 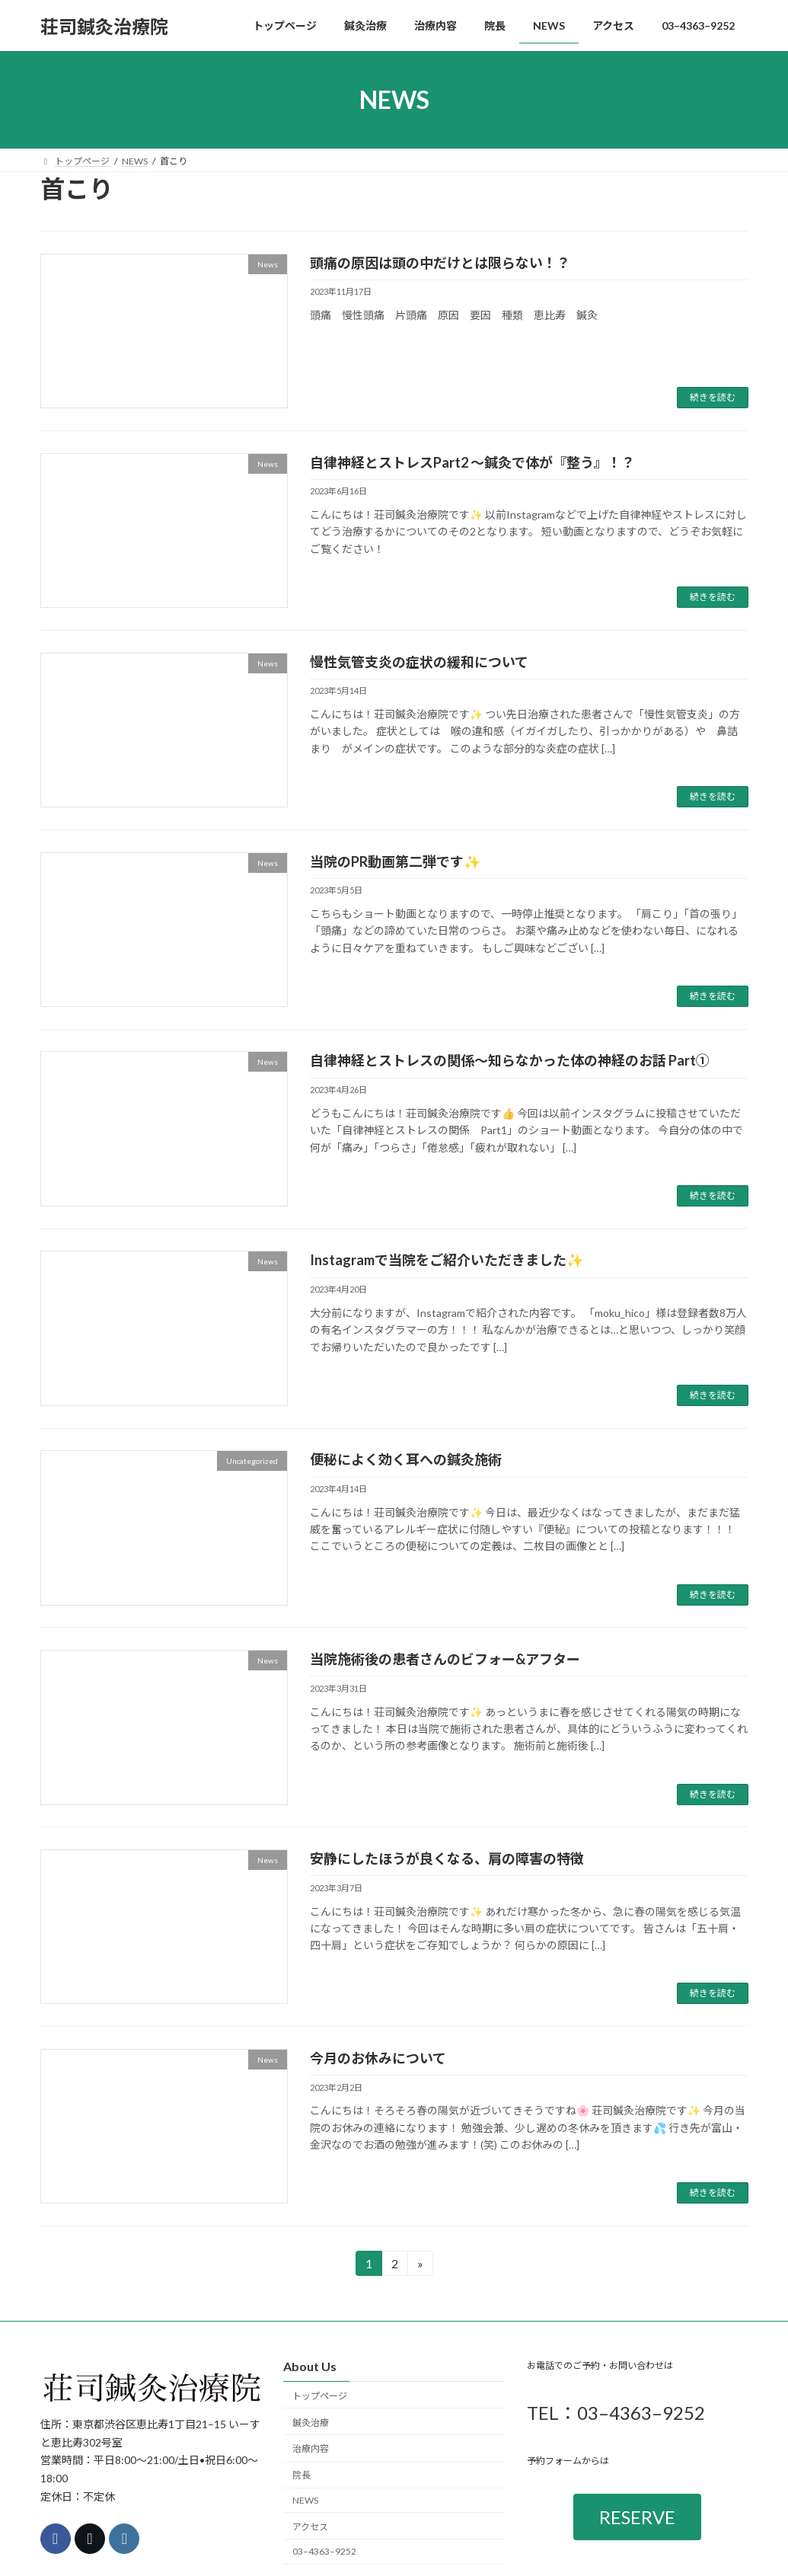 I want to click on 当院施術後の患者さんのビフォー&アフター, so click(x=445, y=1659).